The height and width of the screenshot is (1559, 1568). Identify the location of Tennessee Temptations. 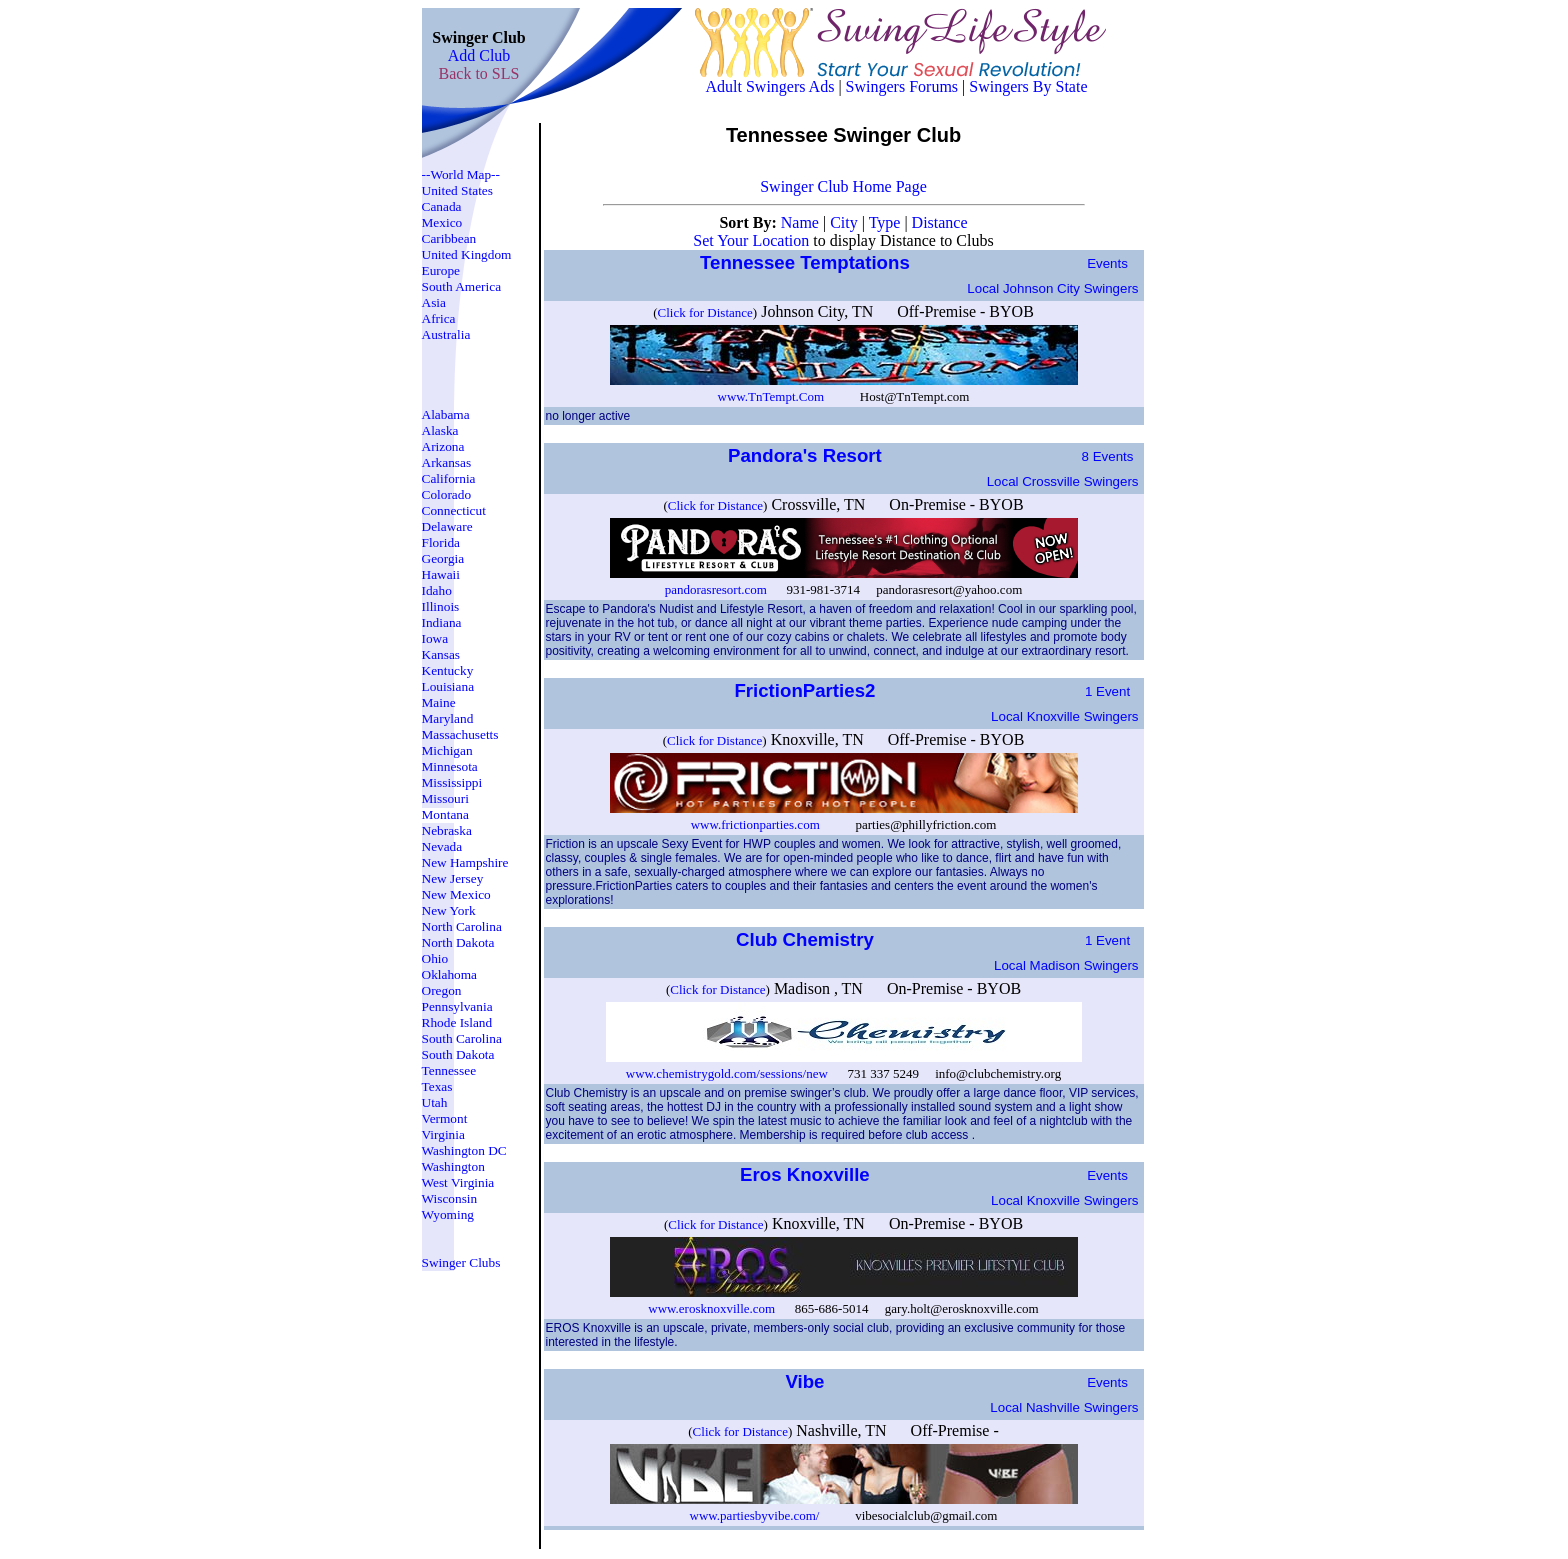
(807, 262).